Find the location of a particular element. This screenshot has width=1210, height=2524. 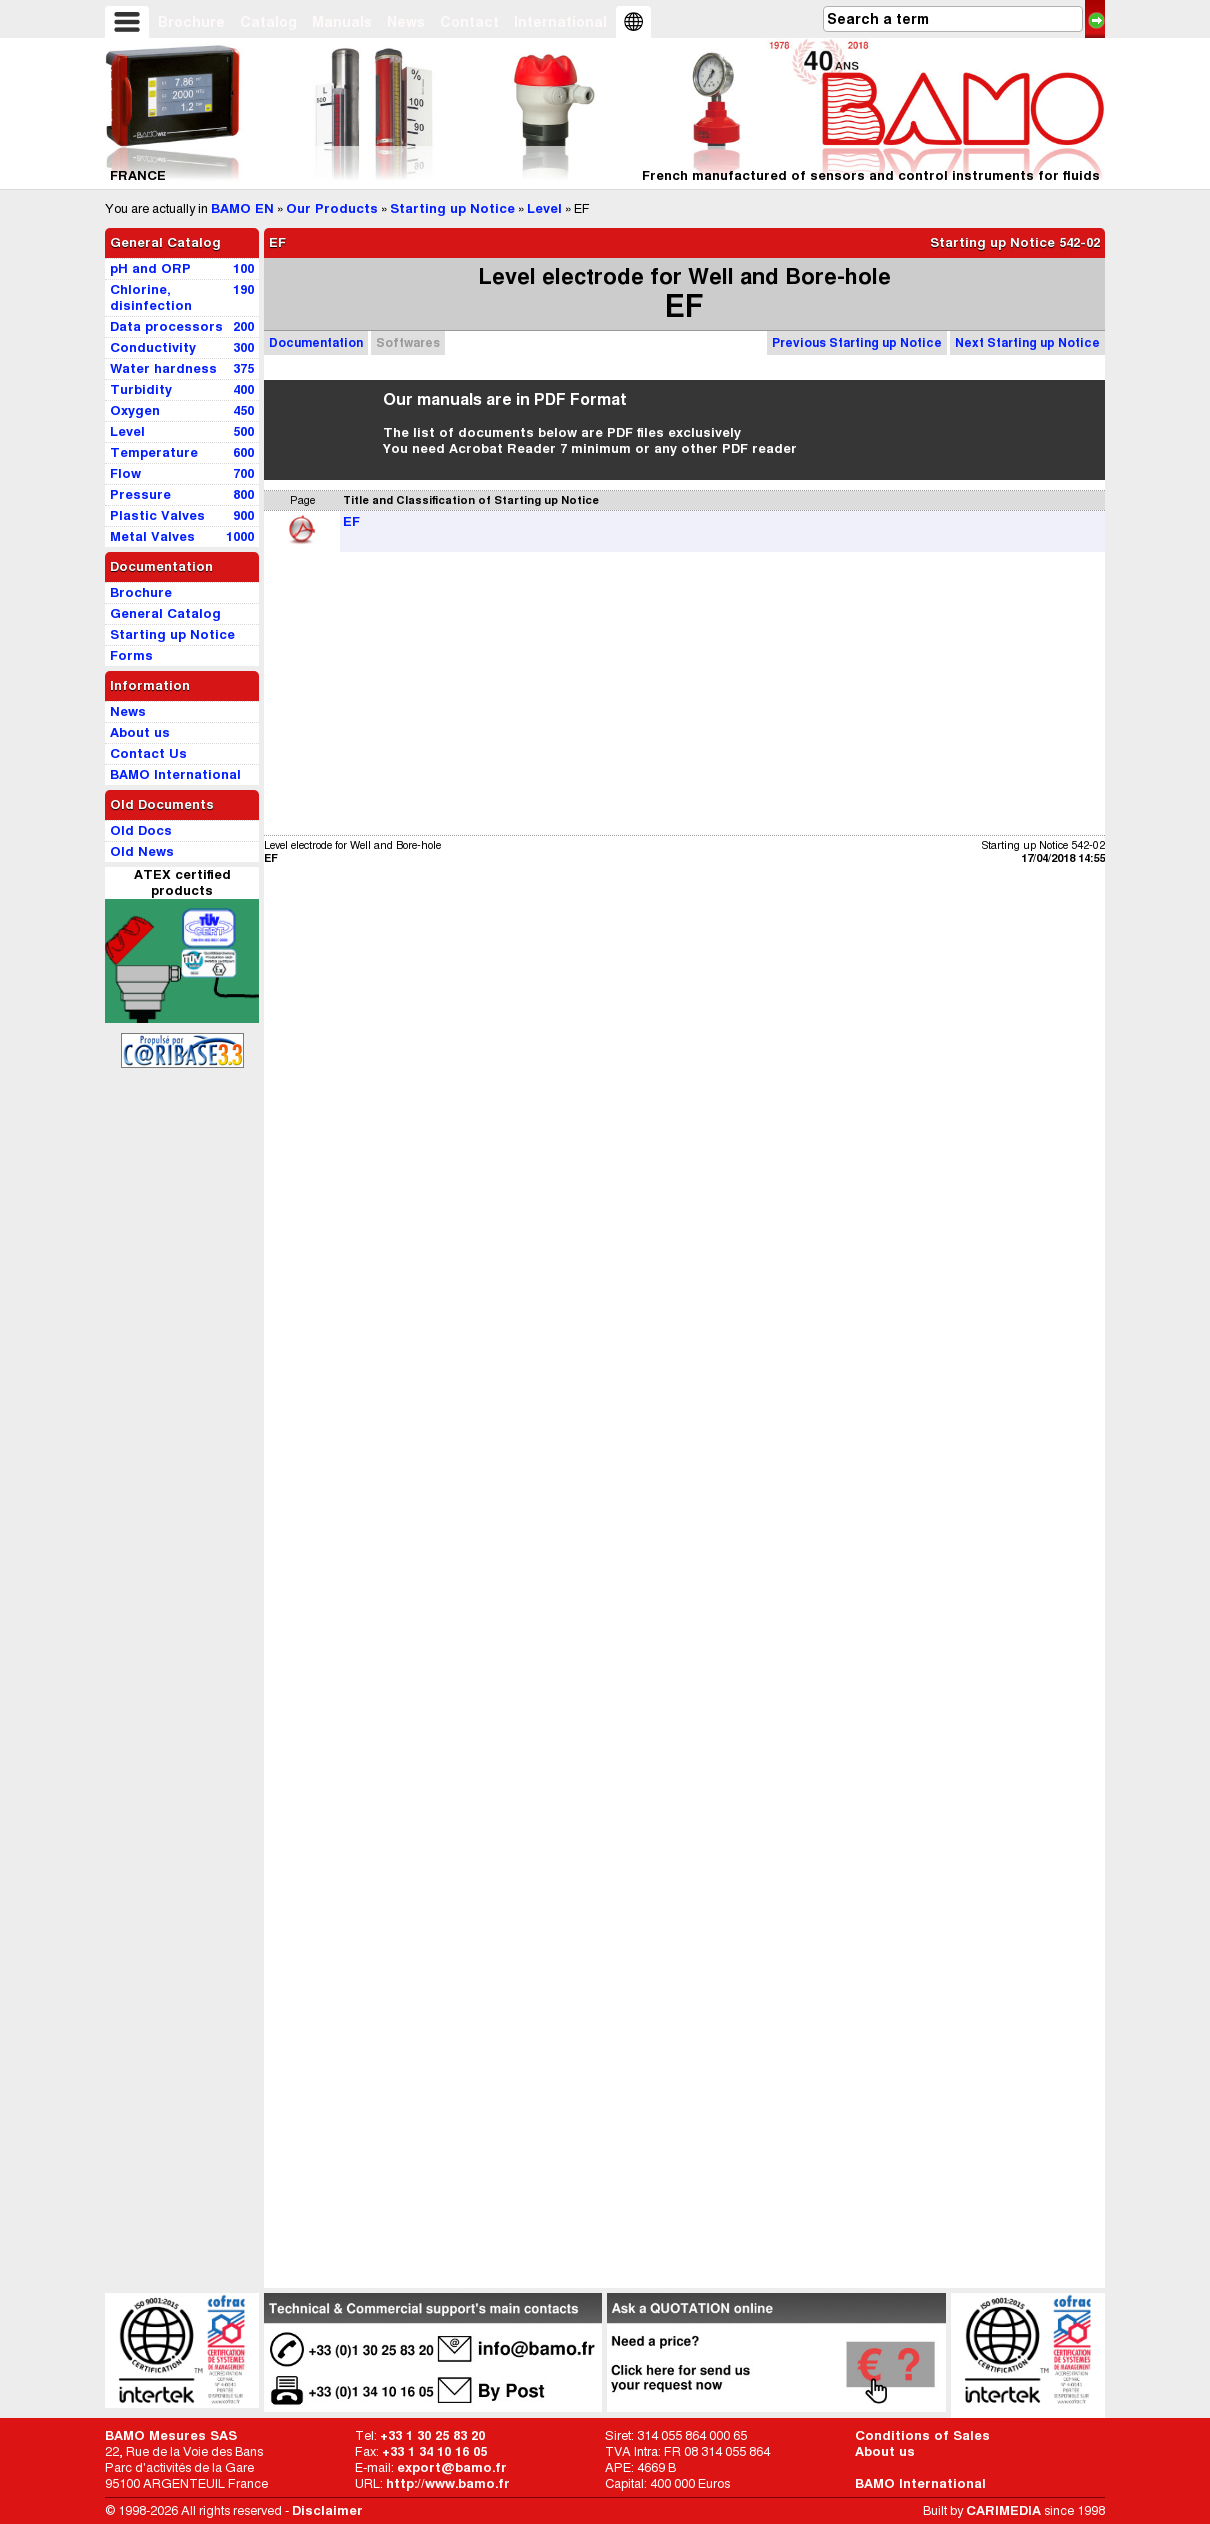

Conditions of Sales is located at coordinates (922, 2435).